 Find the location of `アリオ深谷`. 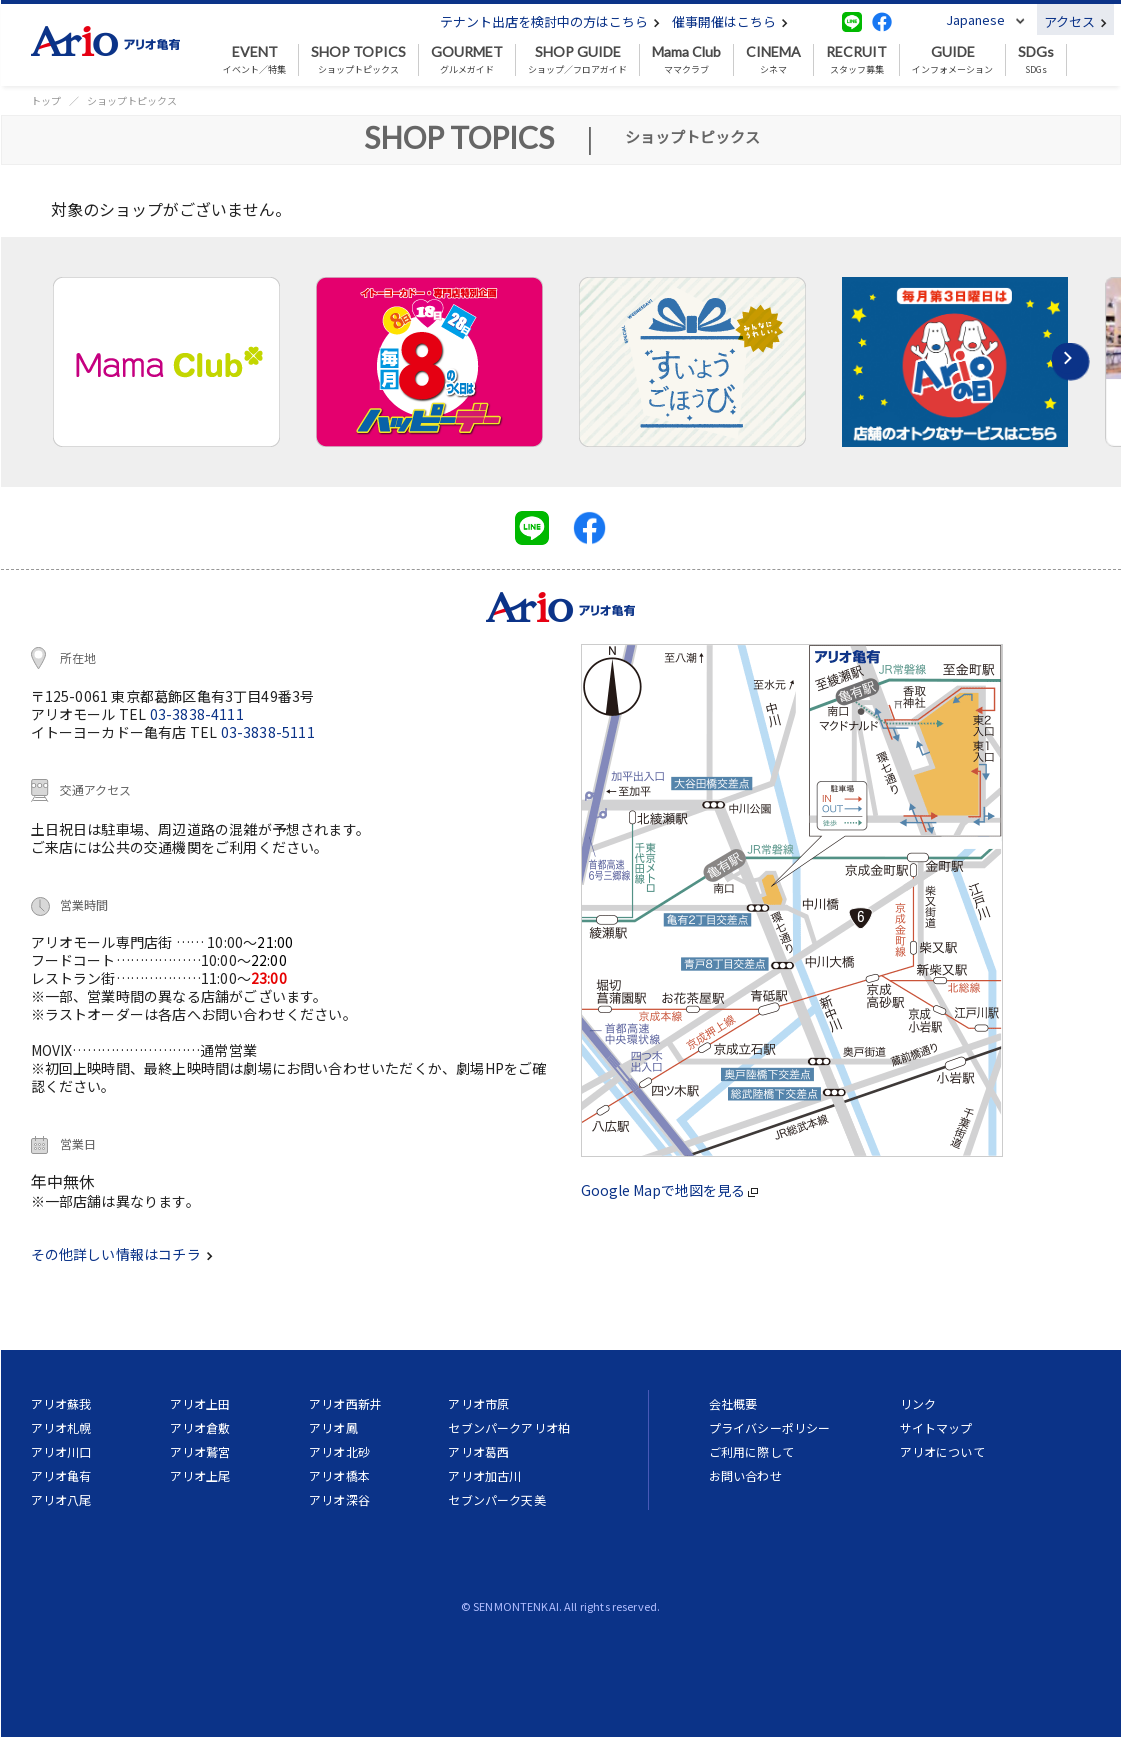

アリオ深谷 is located at coordinates (339, 1499).